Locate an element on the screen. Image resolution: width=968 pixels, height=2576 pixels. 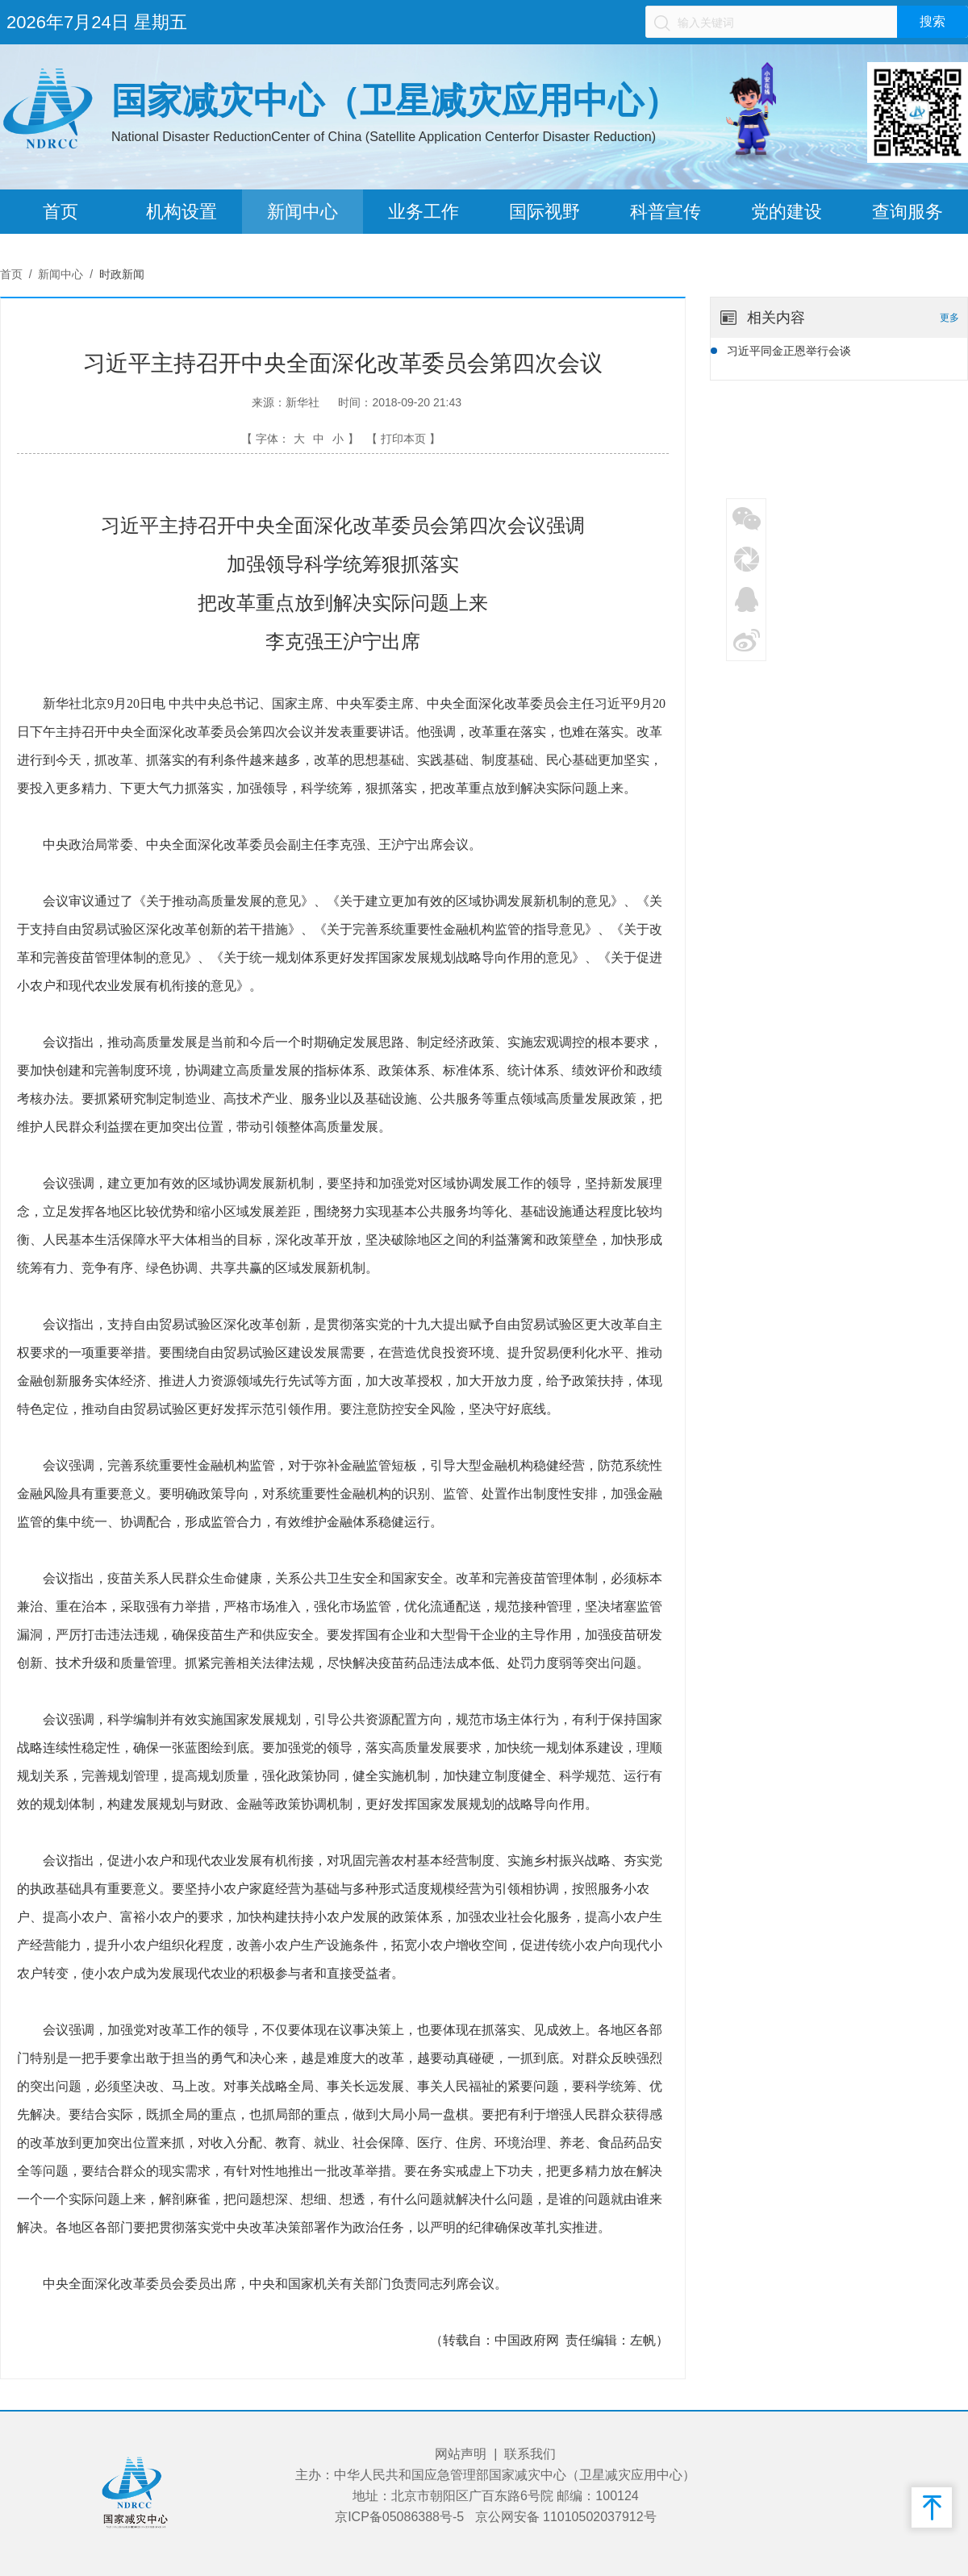
时政新闻 is located at coordinates (121, 274).